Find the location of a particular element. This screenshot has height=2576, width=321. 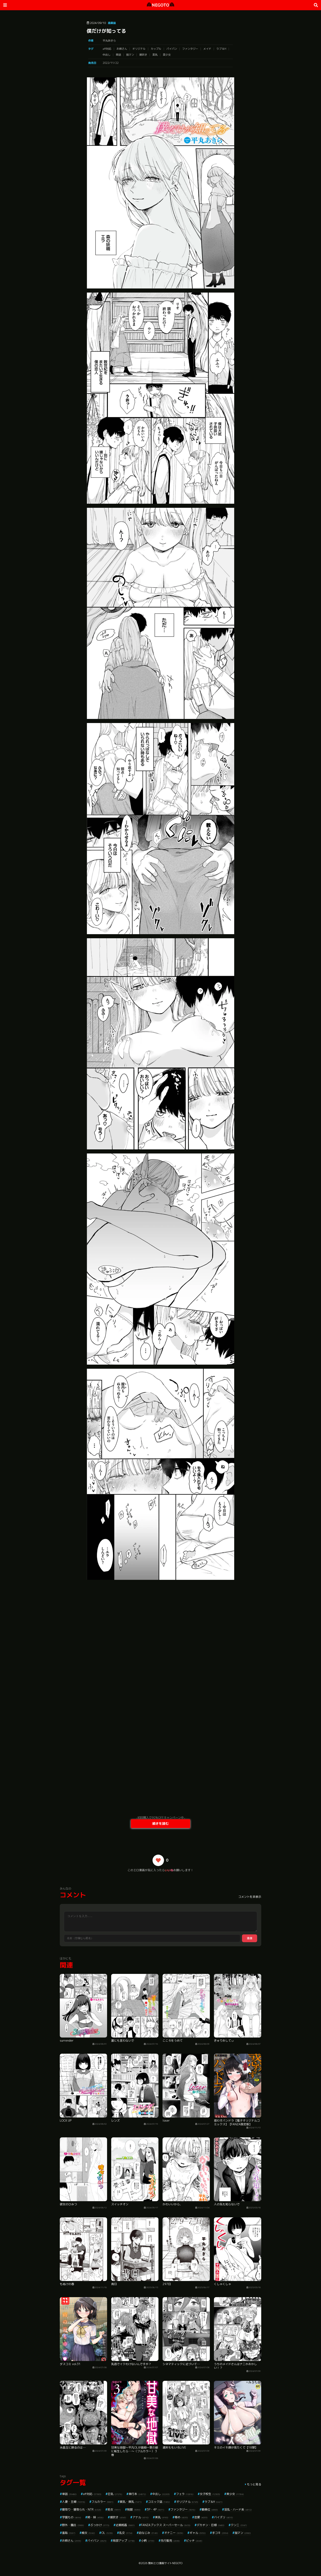

商業誌 is located at coordinates (112, 23).